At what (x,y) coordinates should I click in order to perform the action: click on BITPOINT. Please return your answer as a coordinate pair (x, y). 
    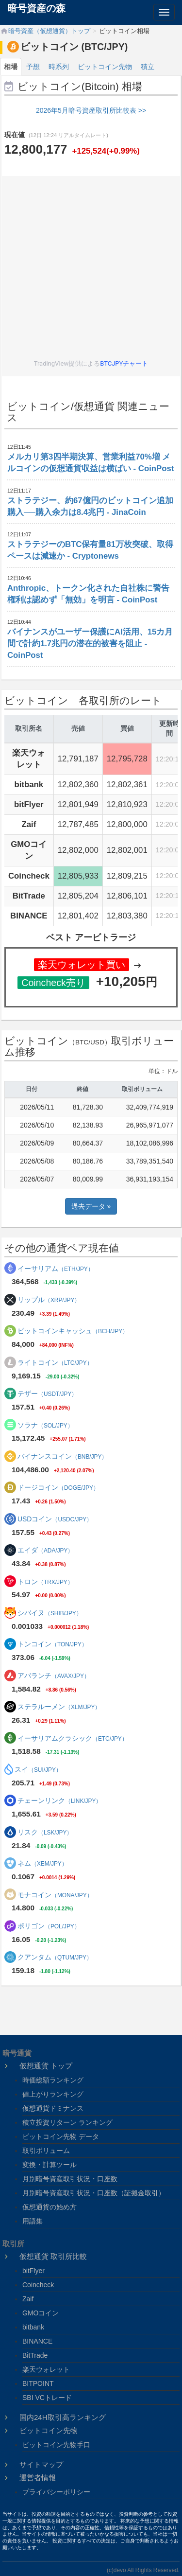
    Looking at the image, I should click on (38, 2383).